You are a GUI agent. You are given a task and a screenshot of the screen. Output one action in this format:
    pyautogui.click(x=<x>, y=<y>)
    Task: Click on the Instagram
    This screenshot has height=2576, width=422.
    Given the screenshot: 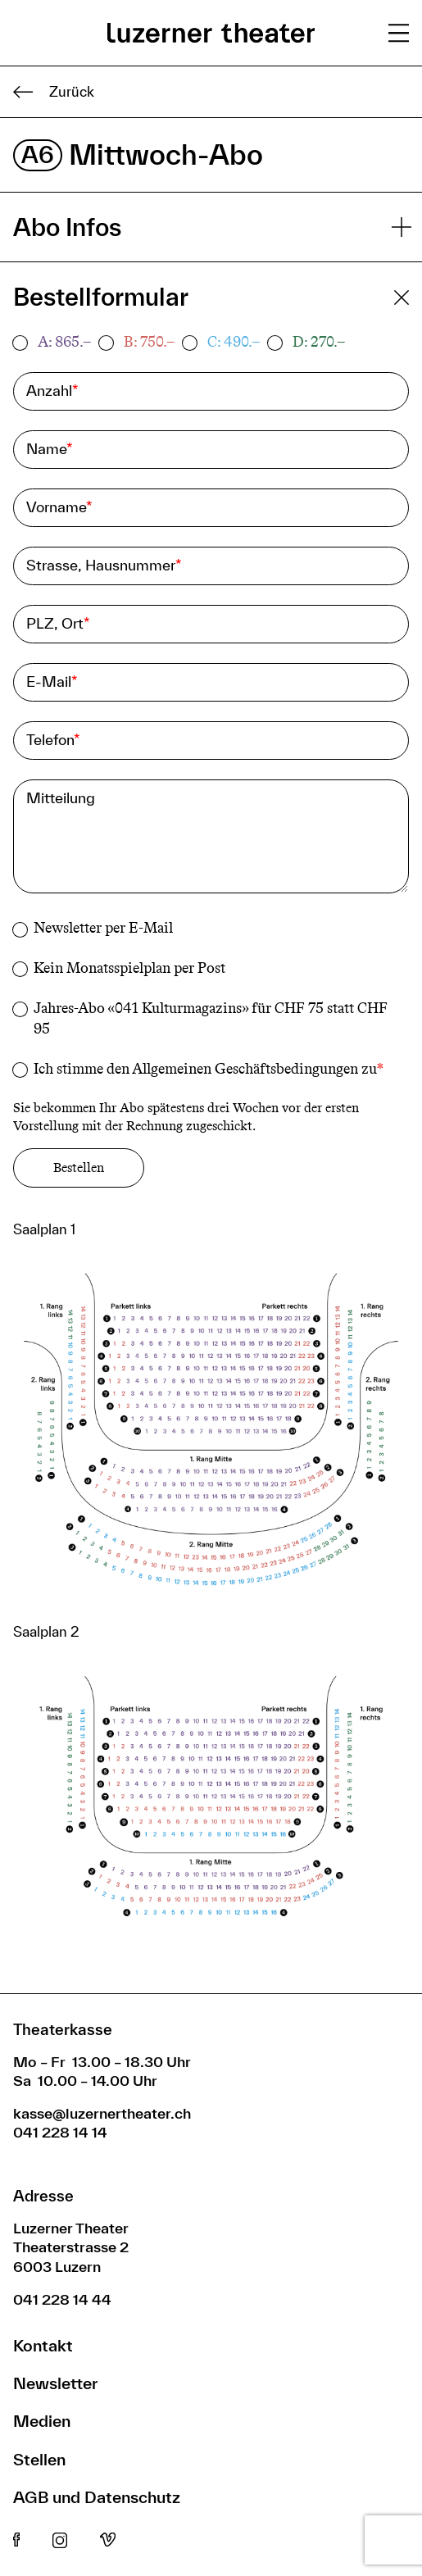 What is the action you would take?
    pyautogui.click(x=59, y=2541)
    